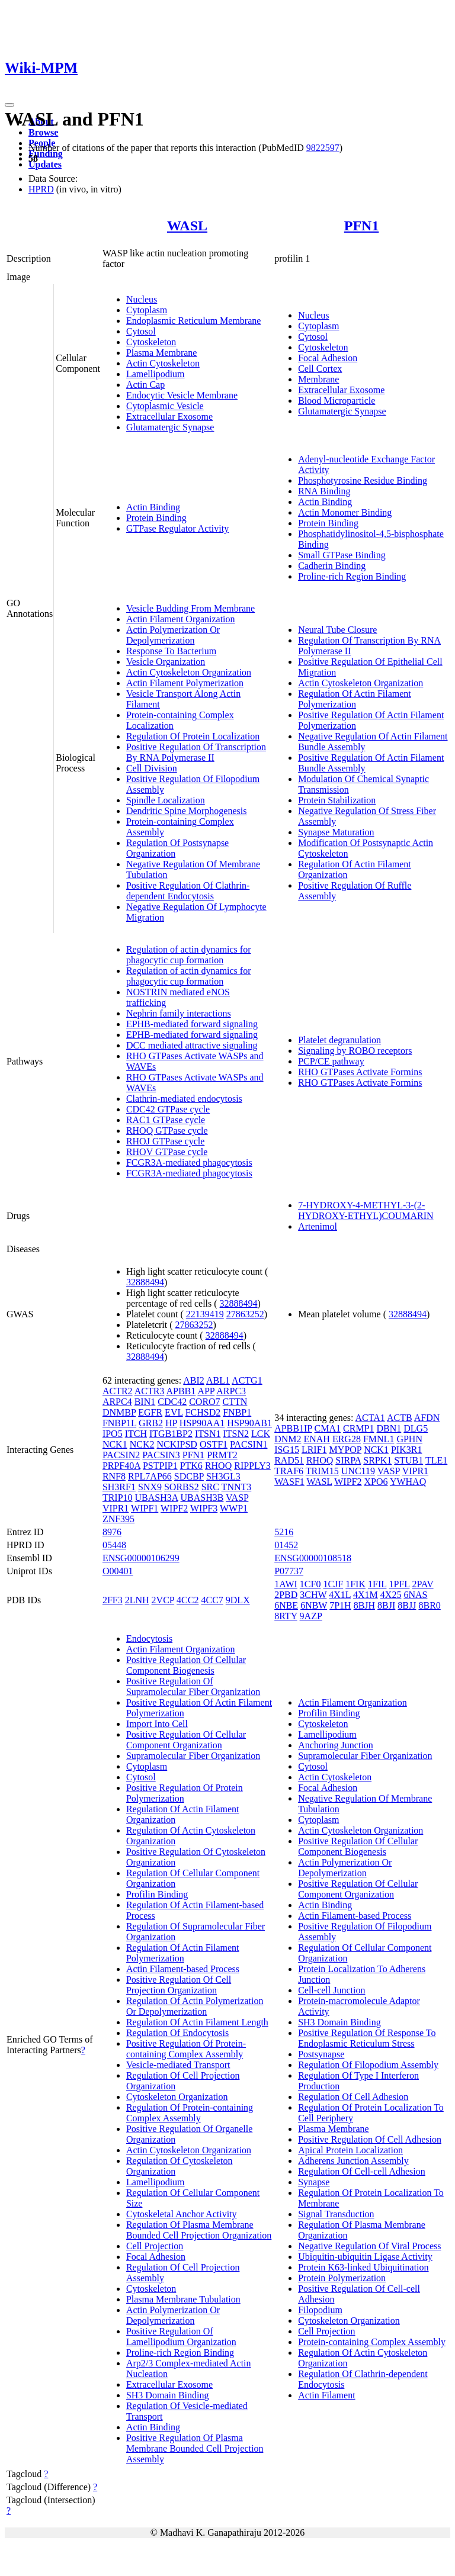 Image resolution: width=455 pixels, height=2576 pixels. What do you see at coordinates (223, 1476) in the screenshot?
I see `SH3GL3` at bounding box center [223, 1476].